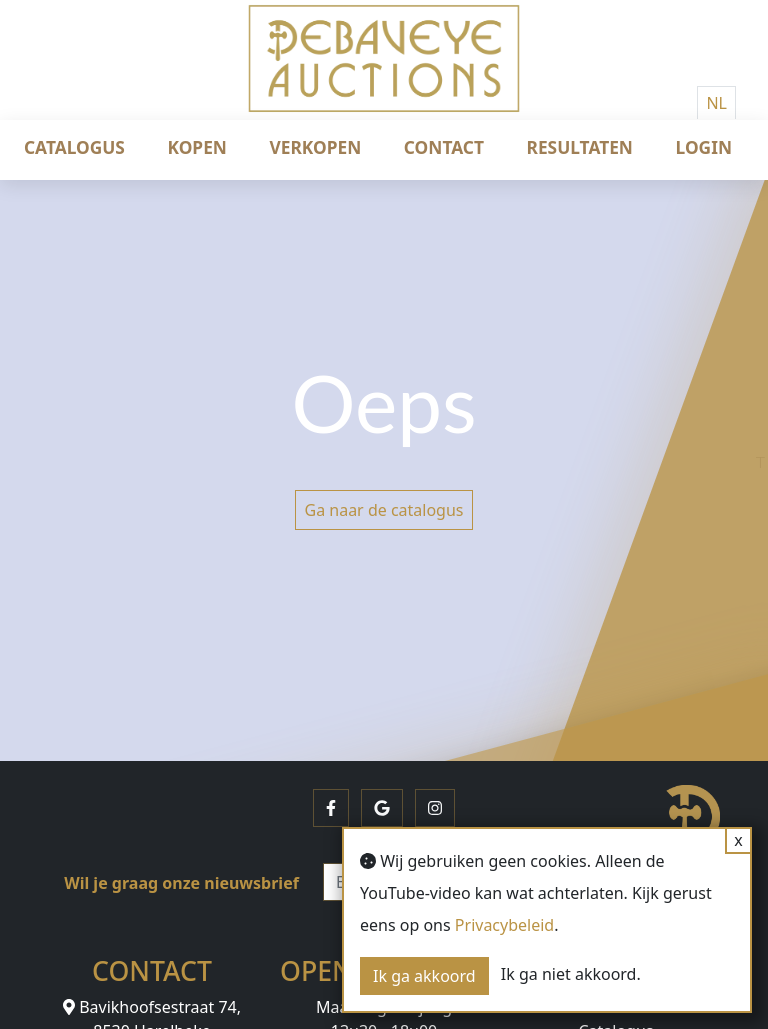 This screenshot has height=1029, width=768. What do you see at coordinates (331, 808) in the screenshot?
I see `[button]` at bounding box center [331, 808].